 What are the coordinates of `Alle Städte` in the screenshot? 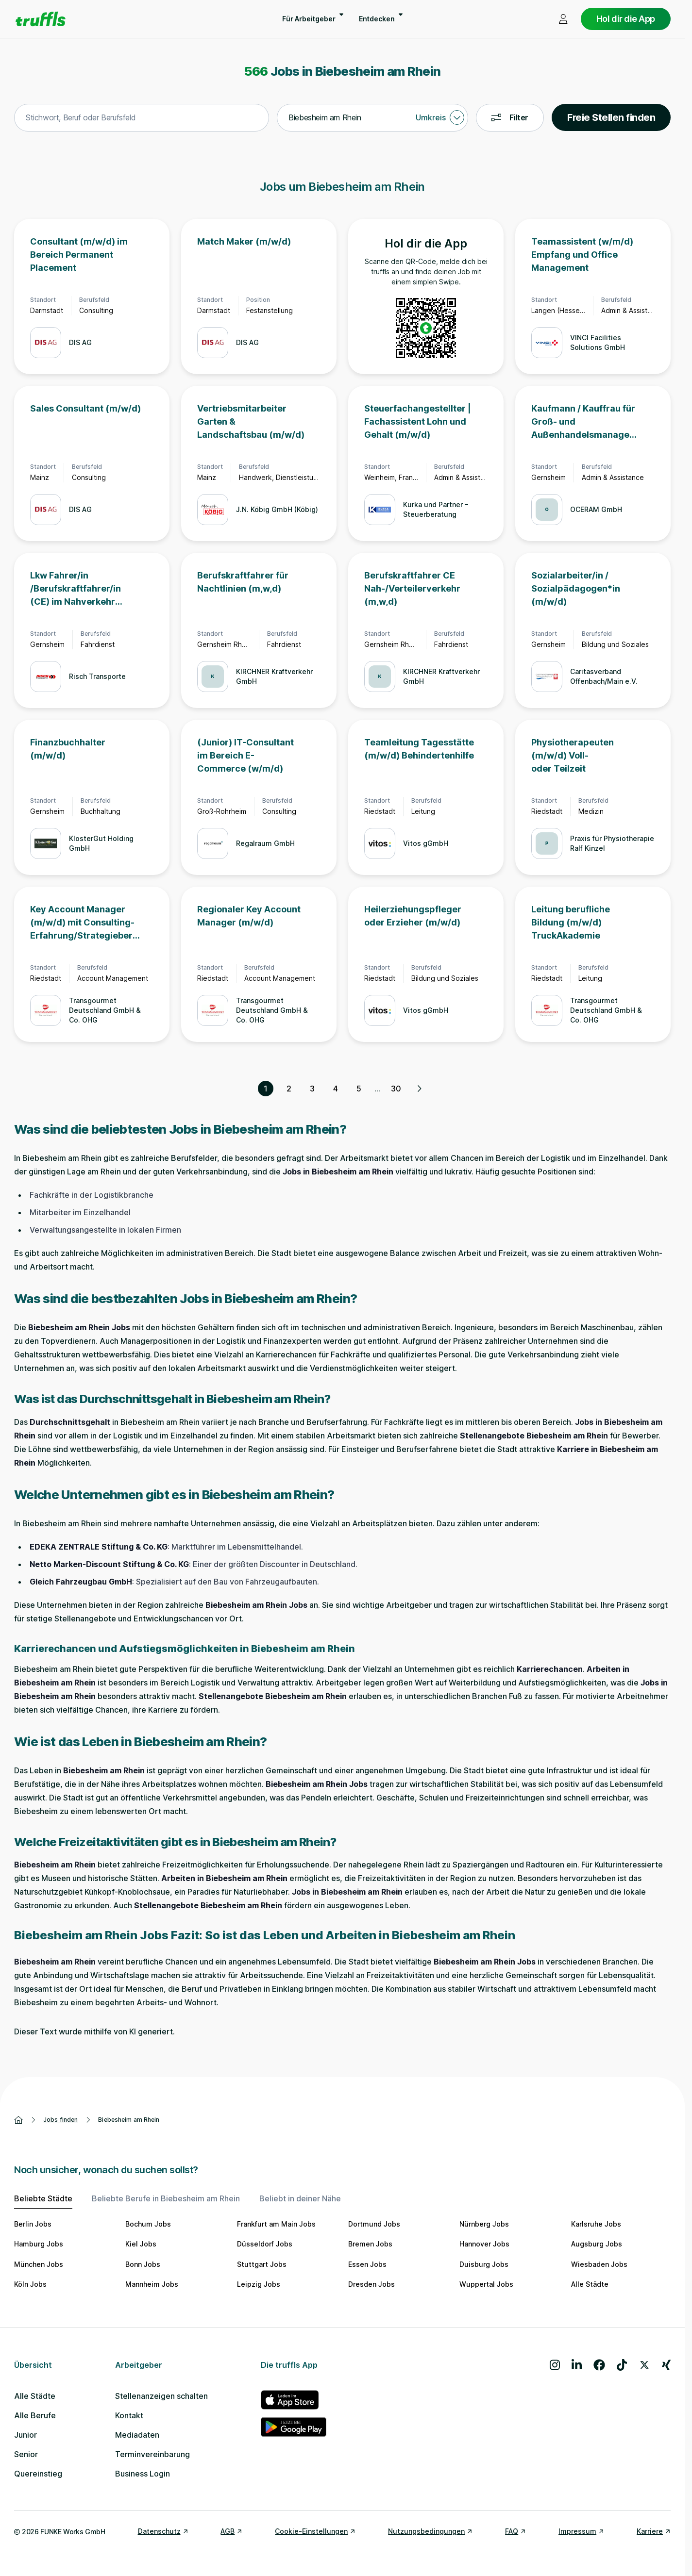 It's located at (589, 2284).